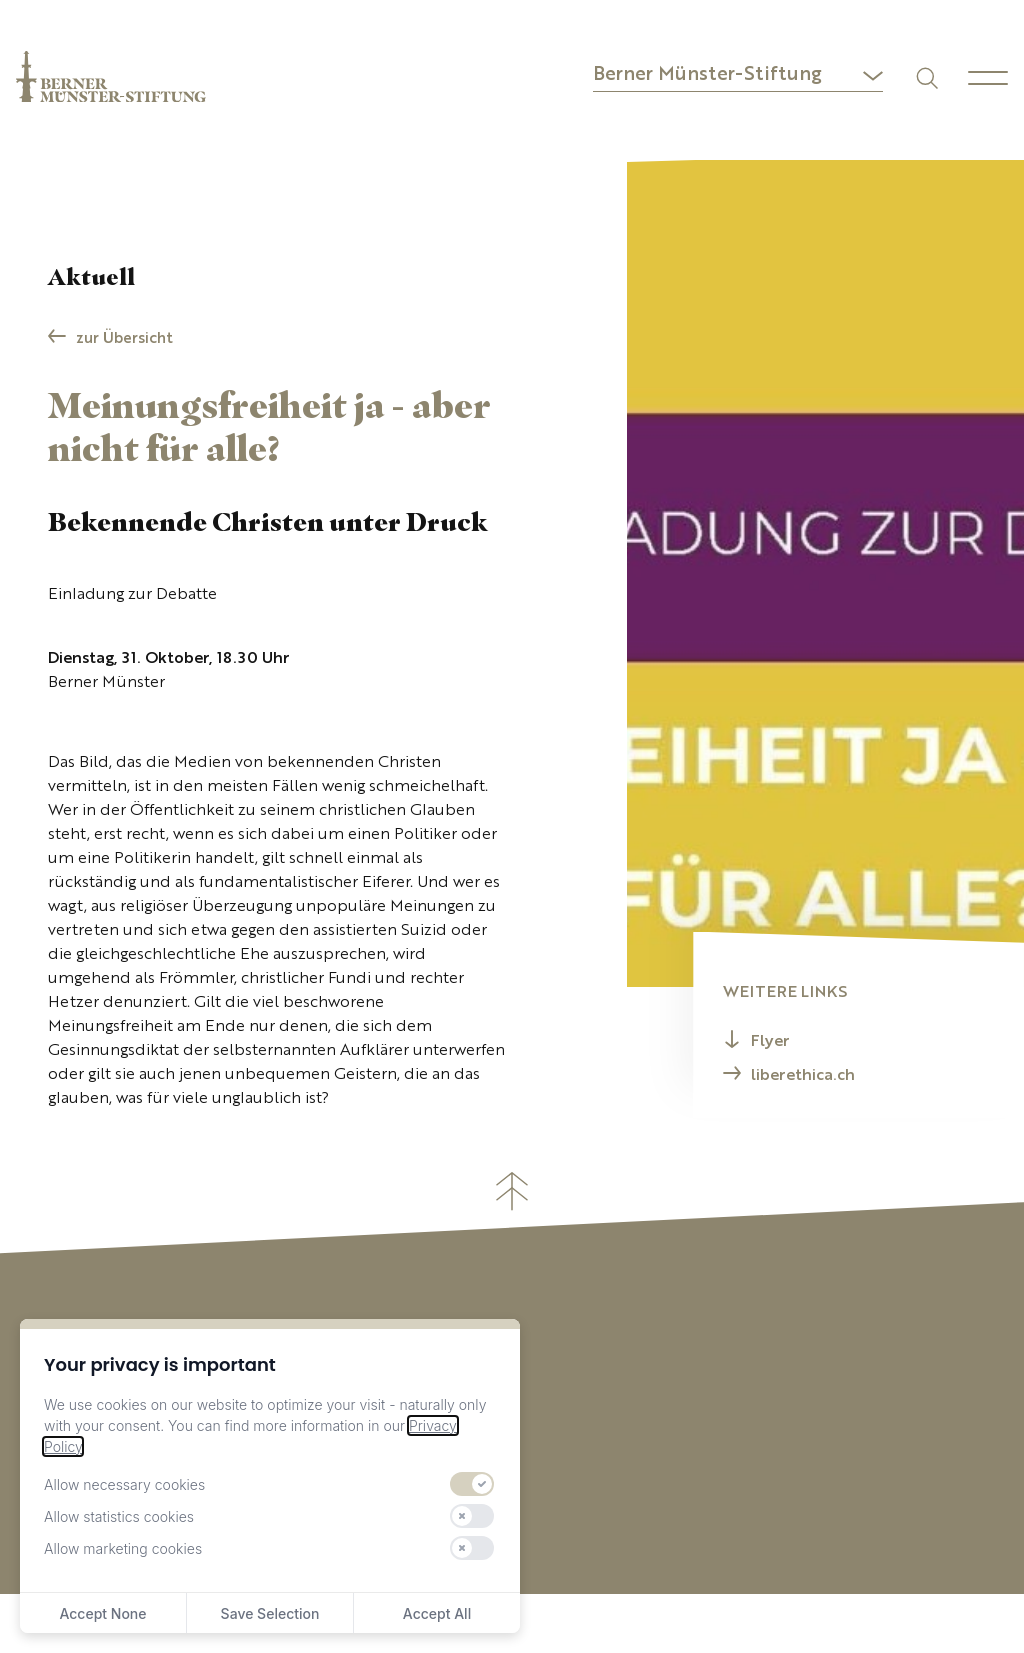  I want to click on Berner Münster-Stiftung [button], so click(707, 75).